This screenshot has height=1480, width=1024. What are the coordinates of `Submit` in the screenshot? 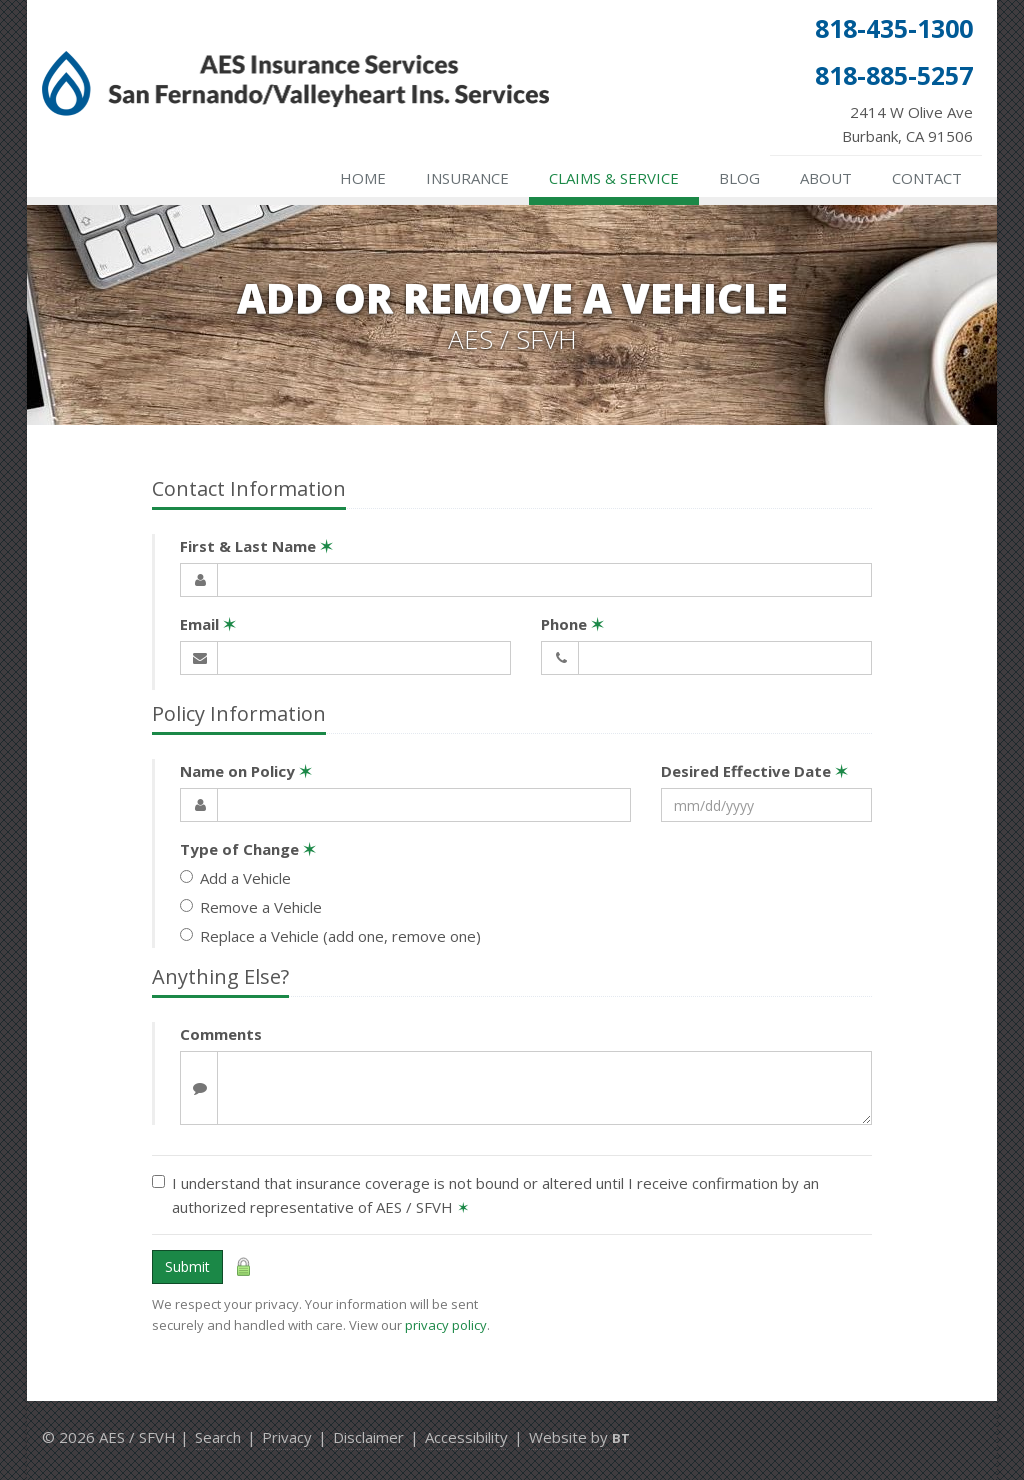 It's located at (187, 1266).